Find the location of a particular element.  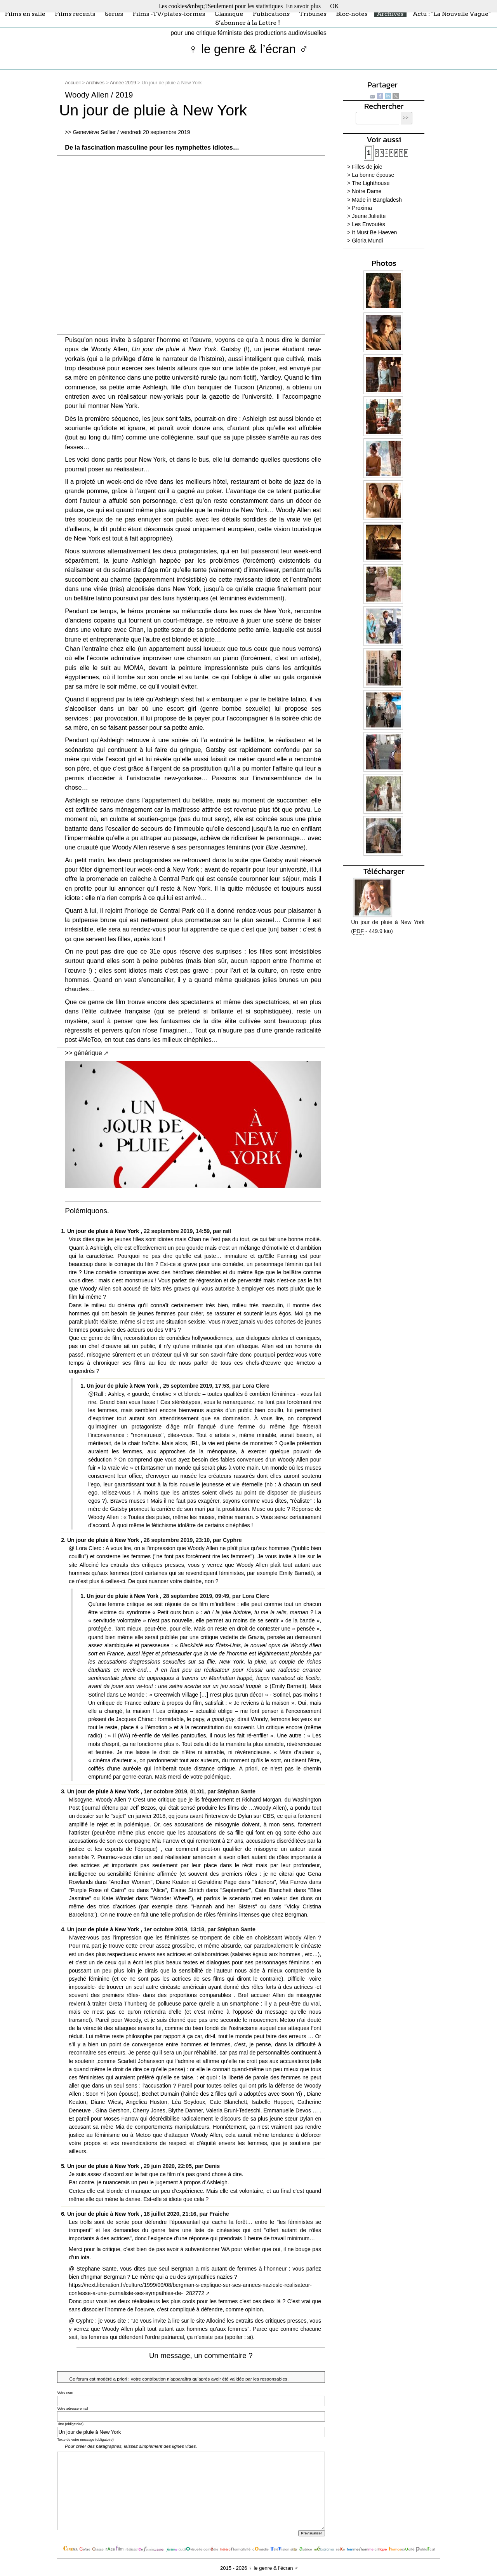

Tribunes is located at coordinates (313, 13).